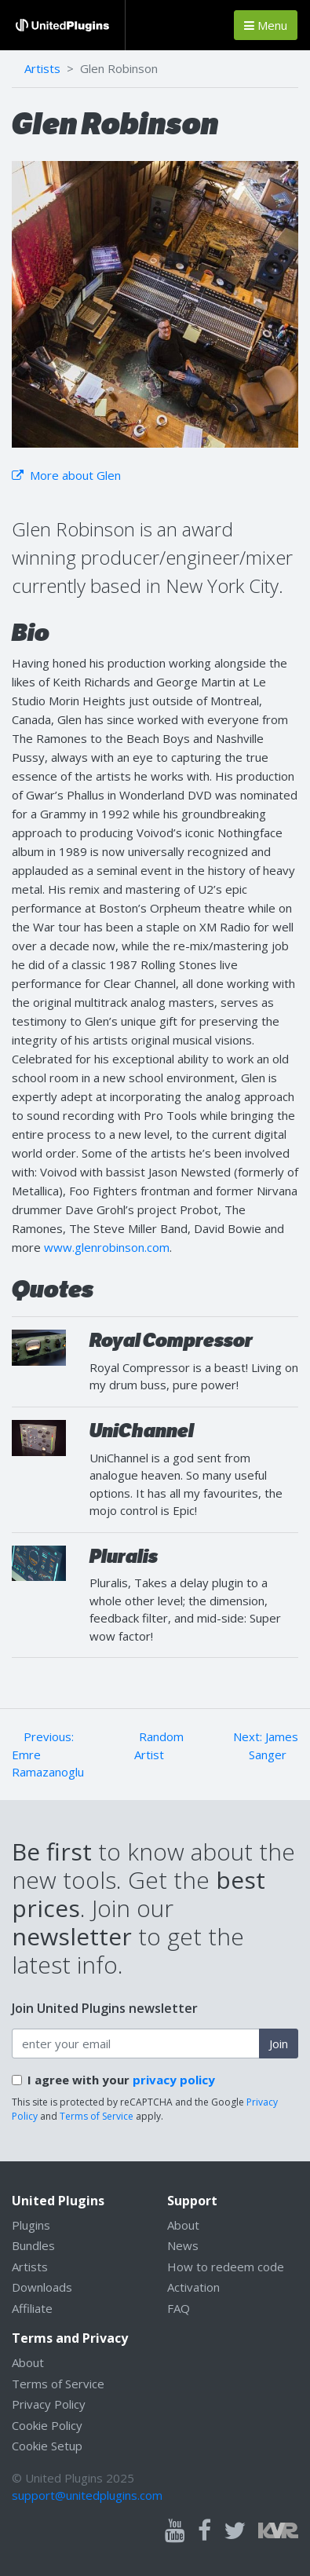 The height and width of the screenshot is (2576, 310). Describe the element at coordinates (33, 2245) in the screenshot. I see `Bundles` at that location.